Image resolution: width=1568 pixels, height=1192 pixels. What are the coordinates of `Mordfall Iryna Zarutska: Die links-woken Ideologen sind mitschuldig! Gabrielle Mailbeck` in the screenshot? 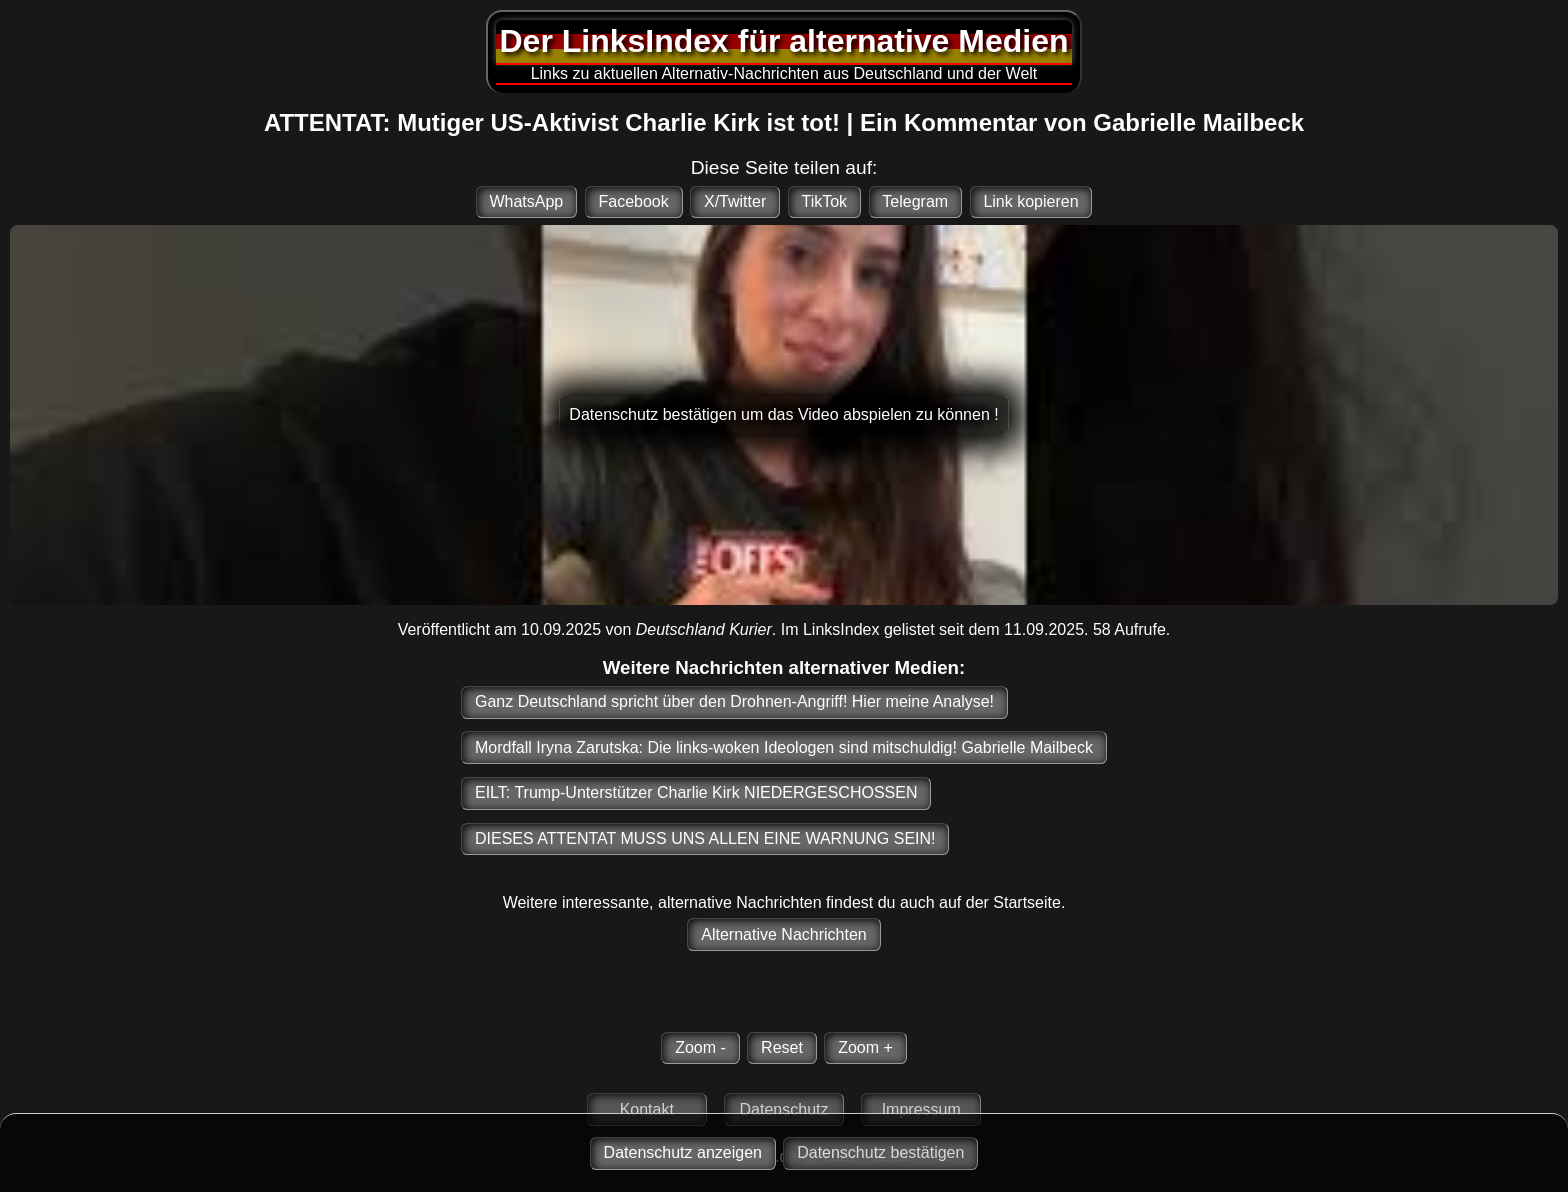 It's located at (784, 747).